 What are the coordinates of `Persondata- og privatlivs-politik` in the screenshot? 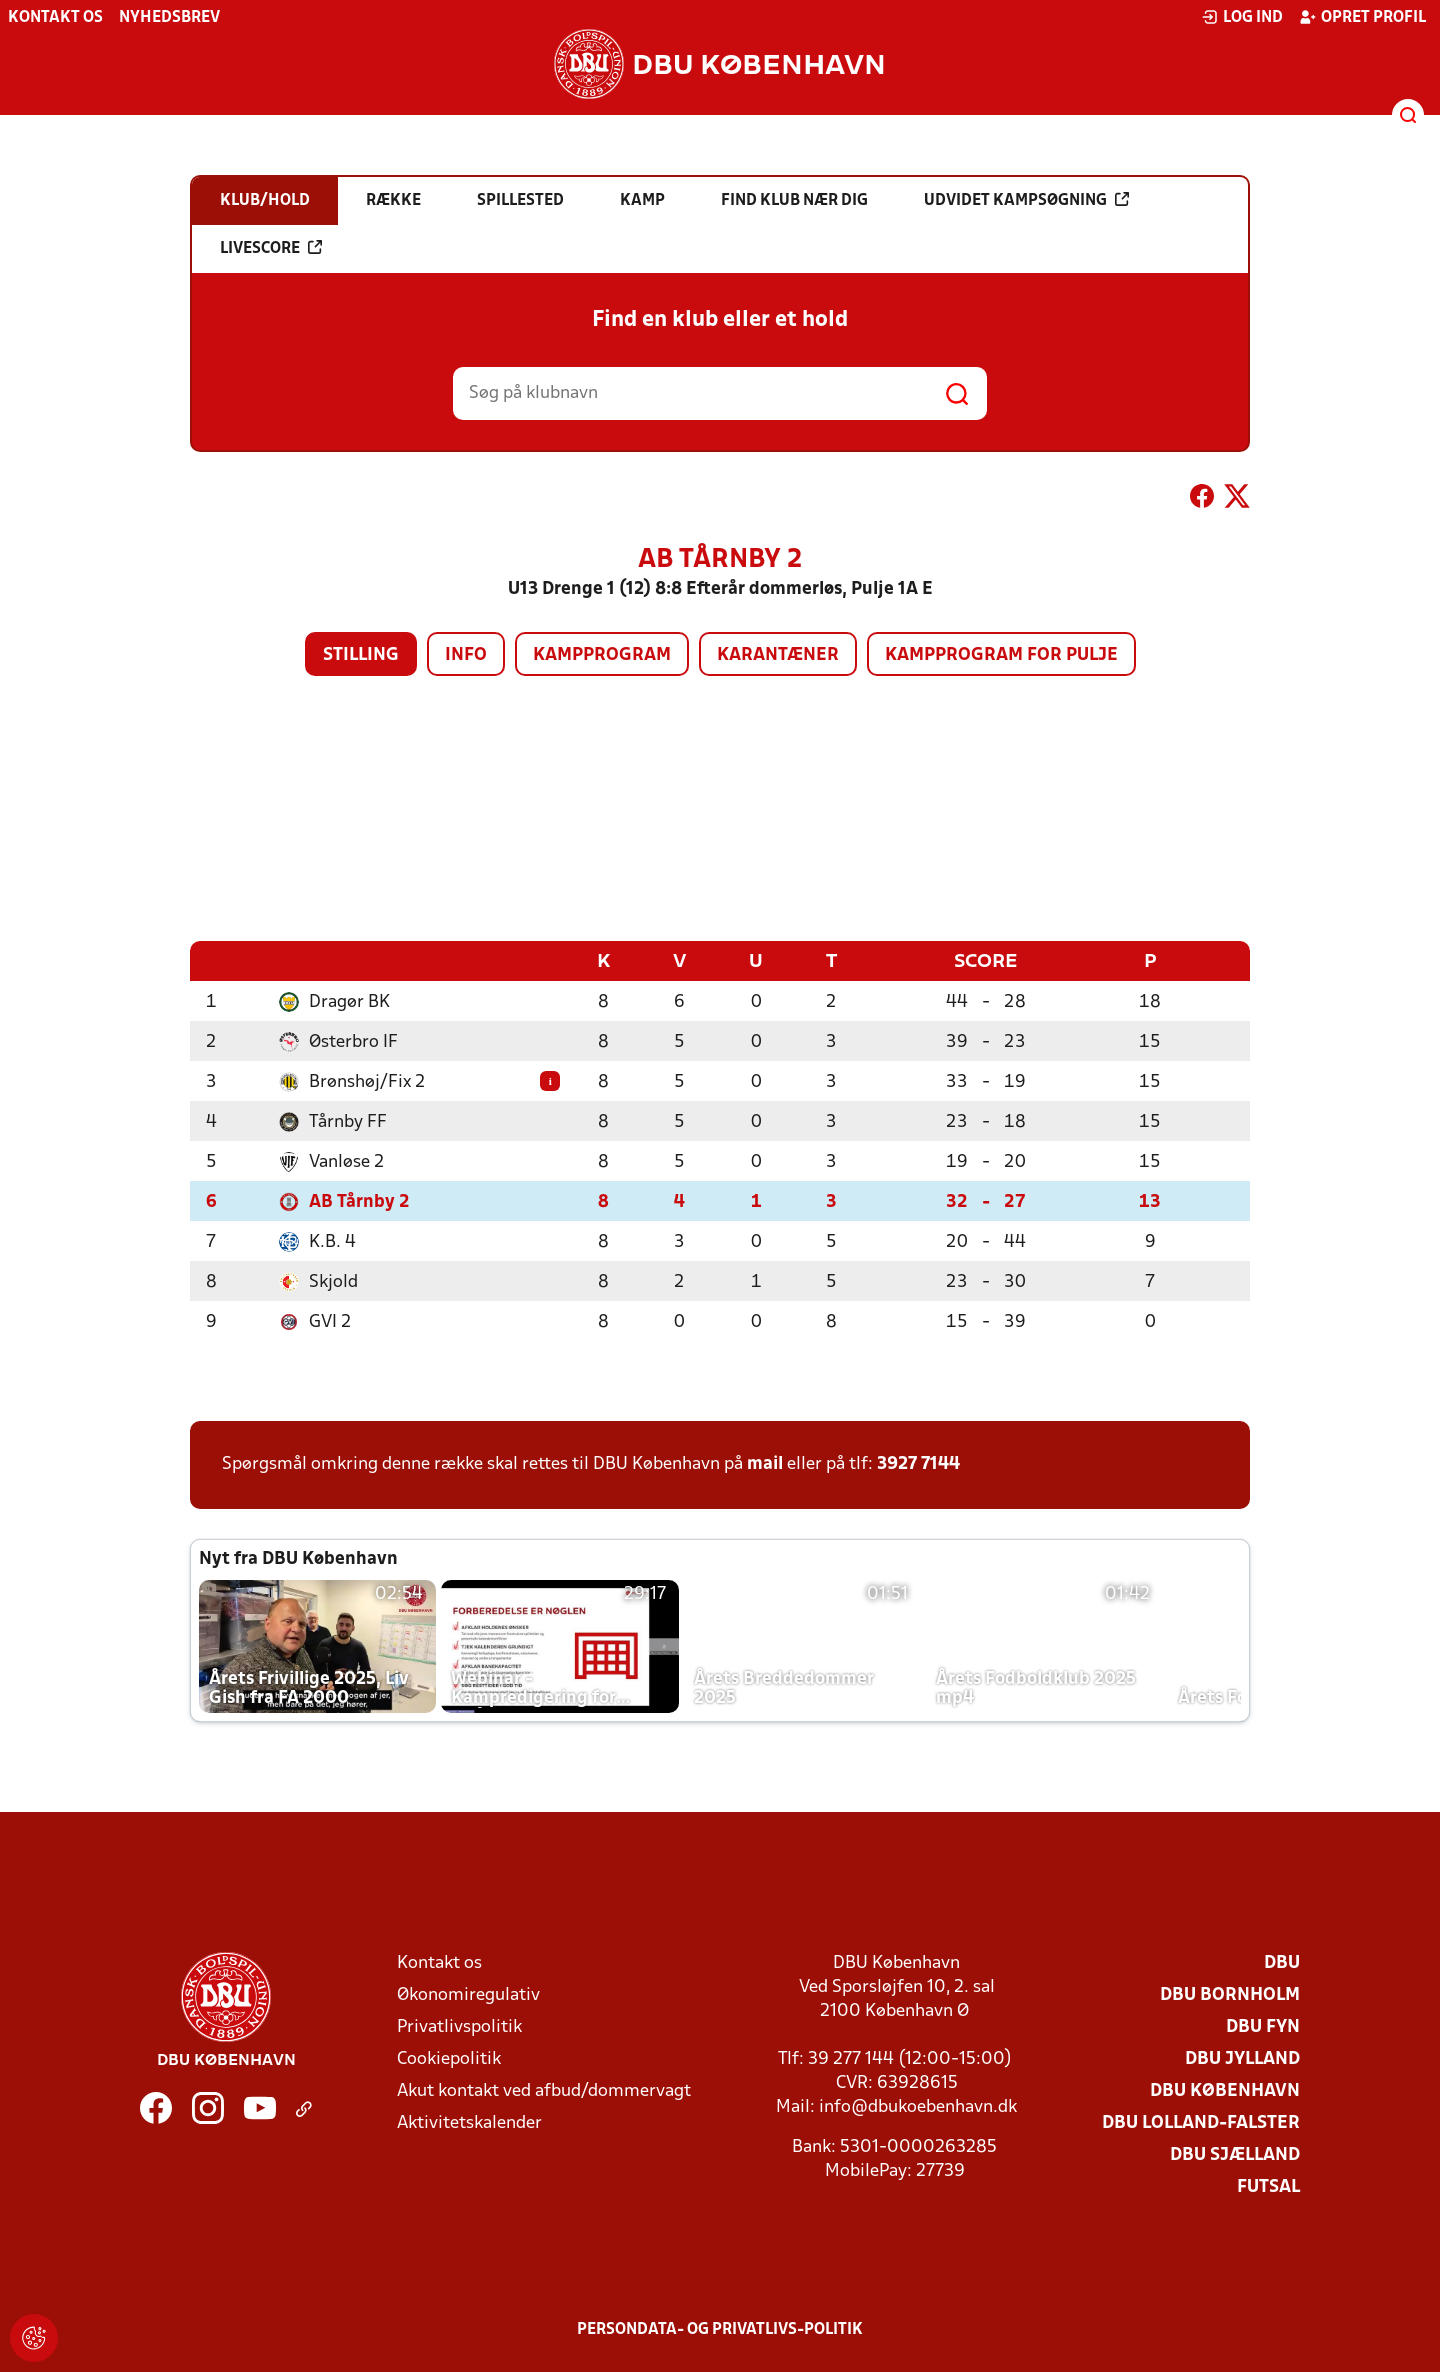 It's located at (720, 2329).